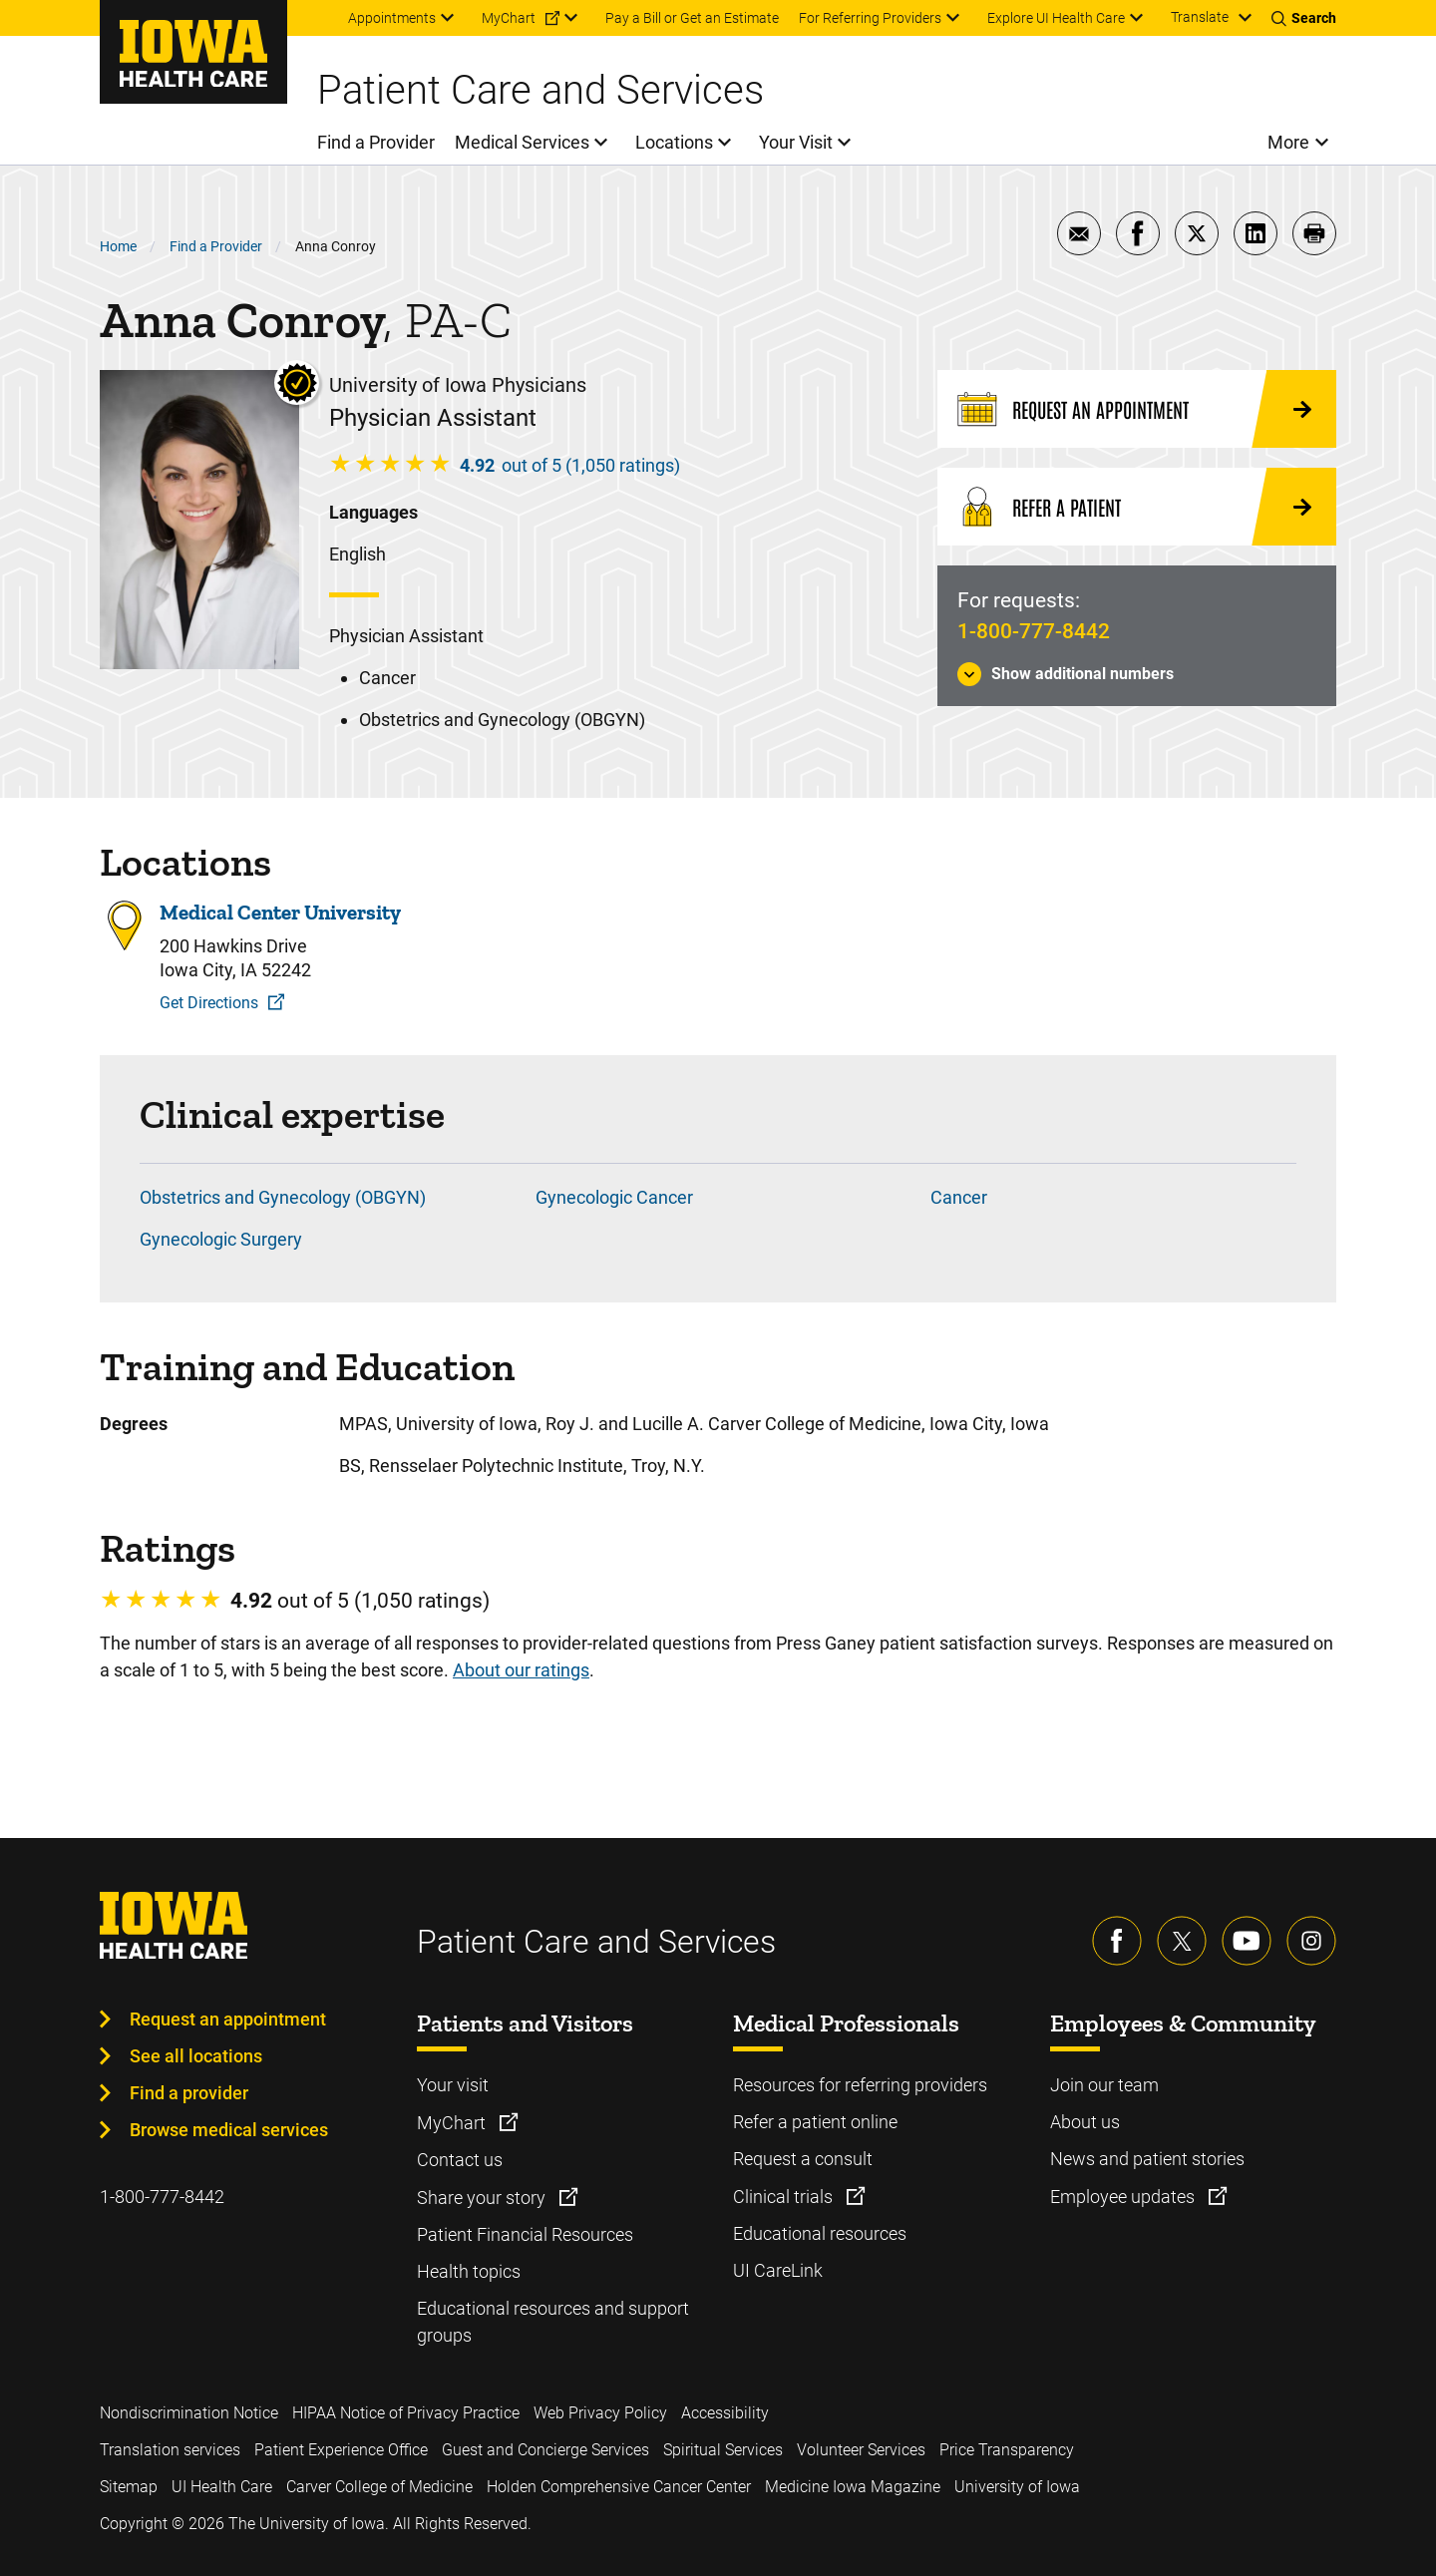  What do you see at coordinates (280, 912) in the screenshot?
I see `Medical Center University` at bounding box center [280, 912].